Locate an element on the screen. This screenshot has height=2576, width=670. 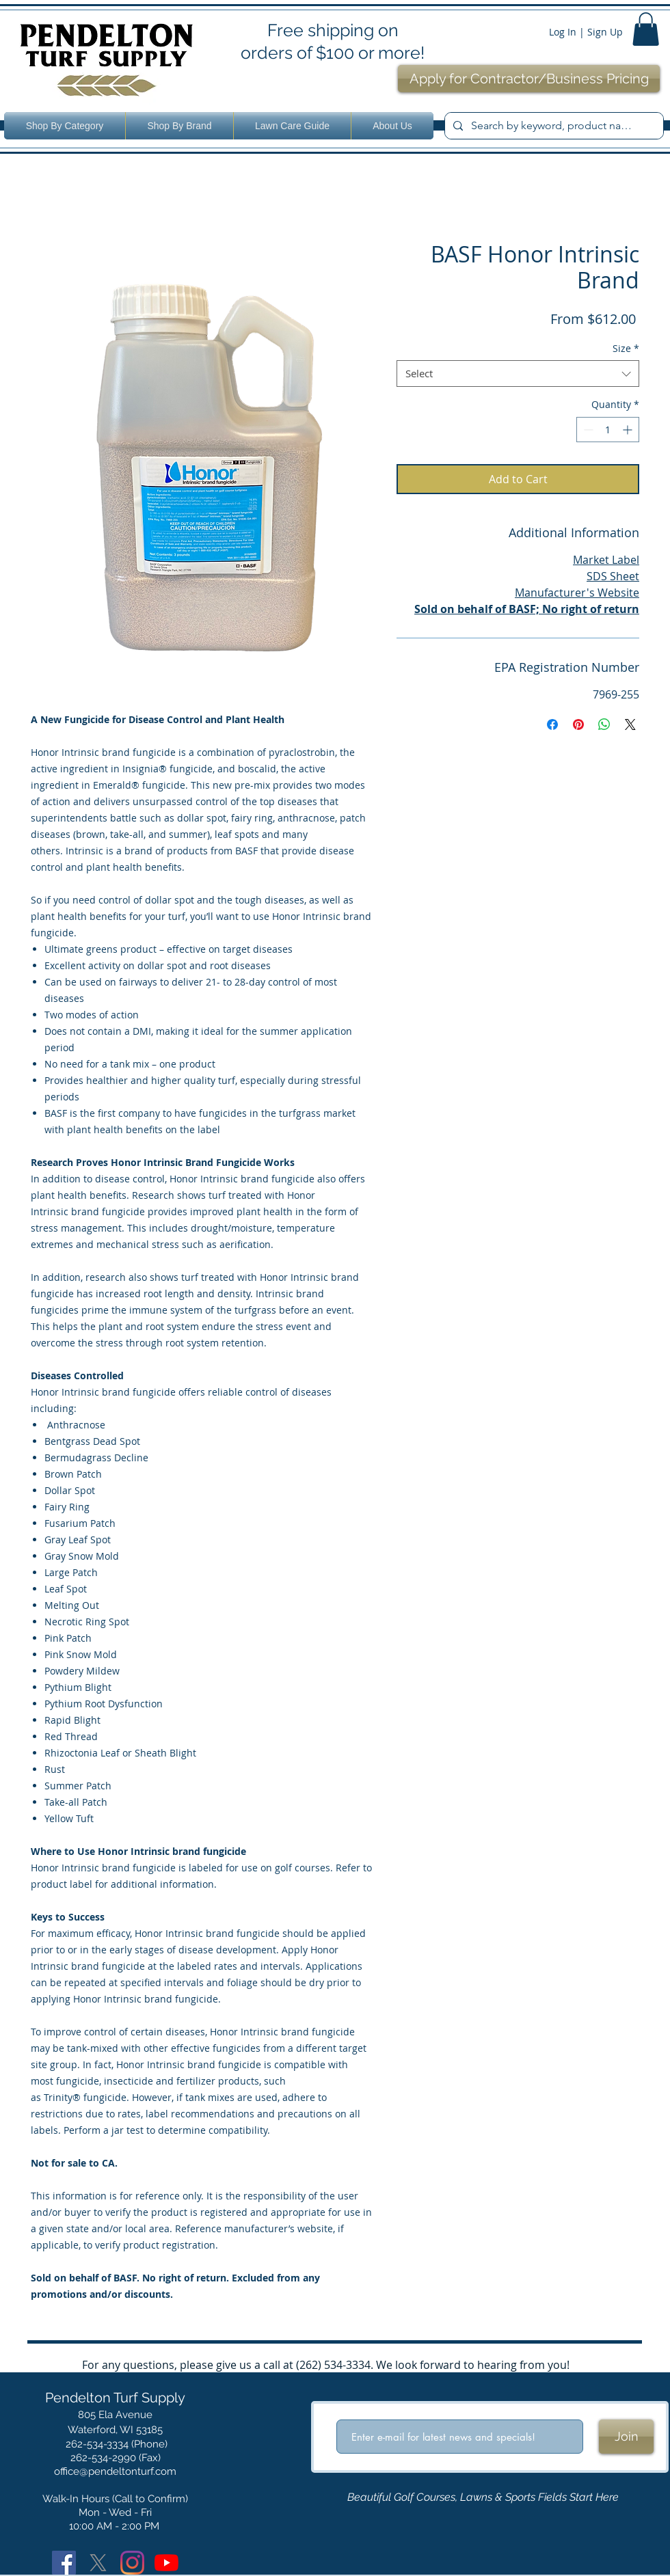
[spinbutton] is located at coordinates (607, 430).